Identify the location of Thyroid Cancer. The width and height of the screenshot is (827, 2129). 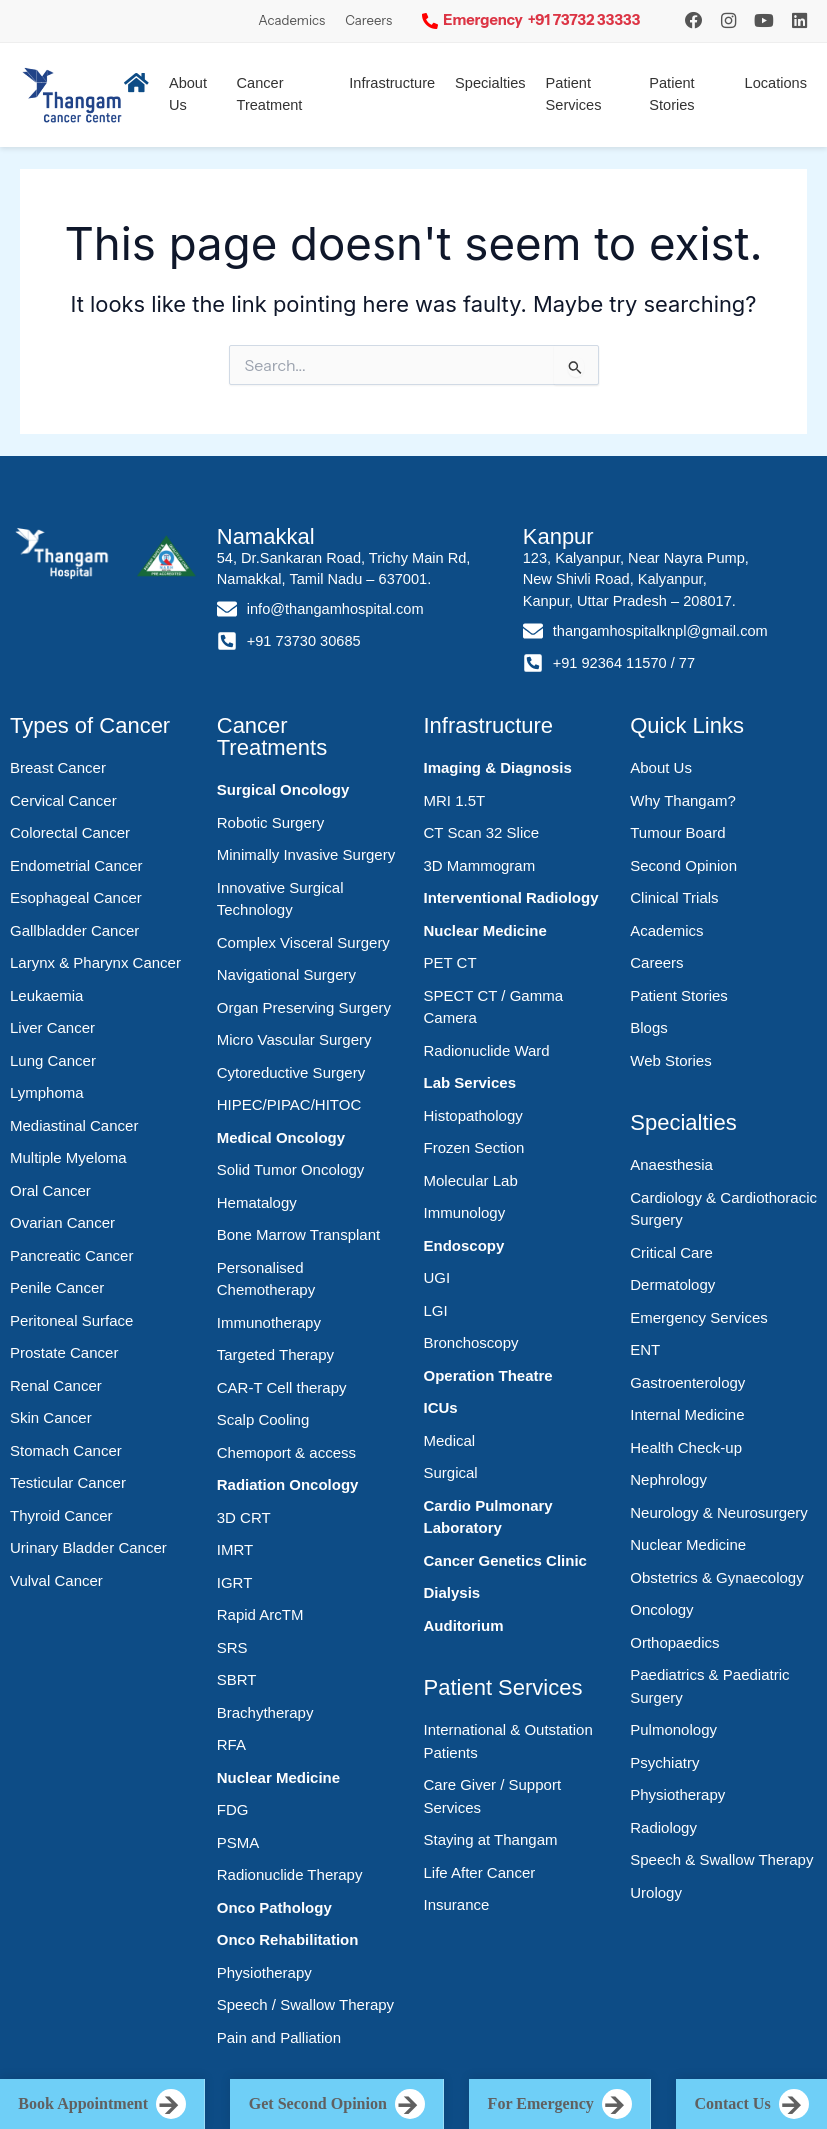
(61, 1515).